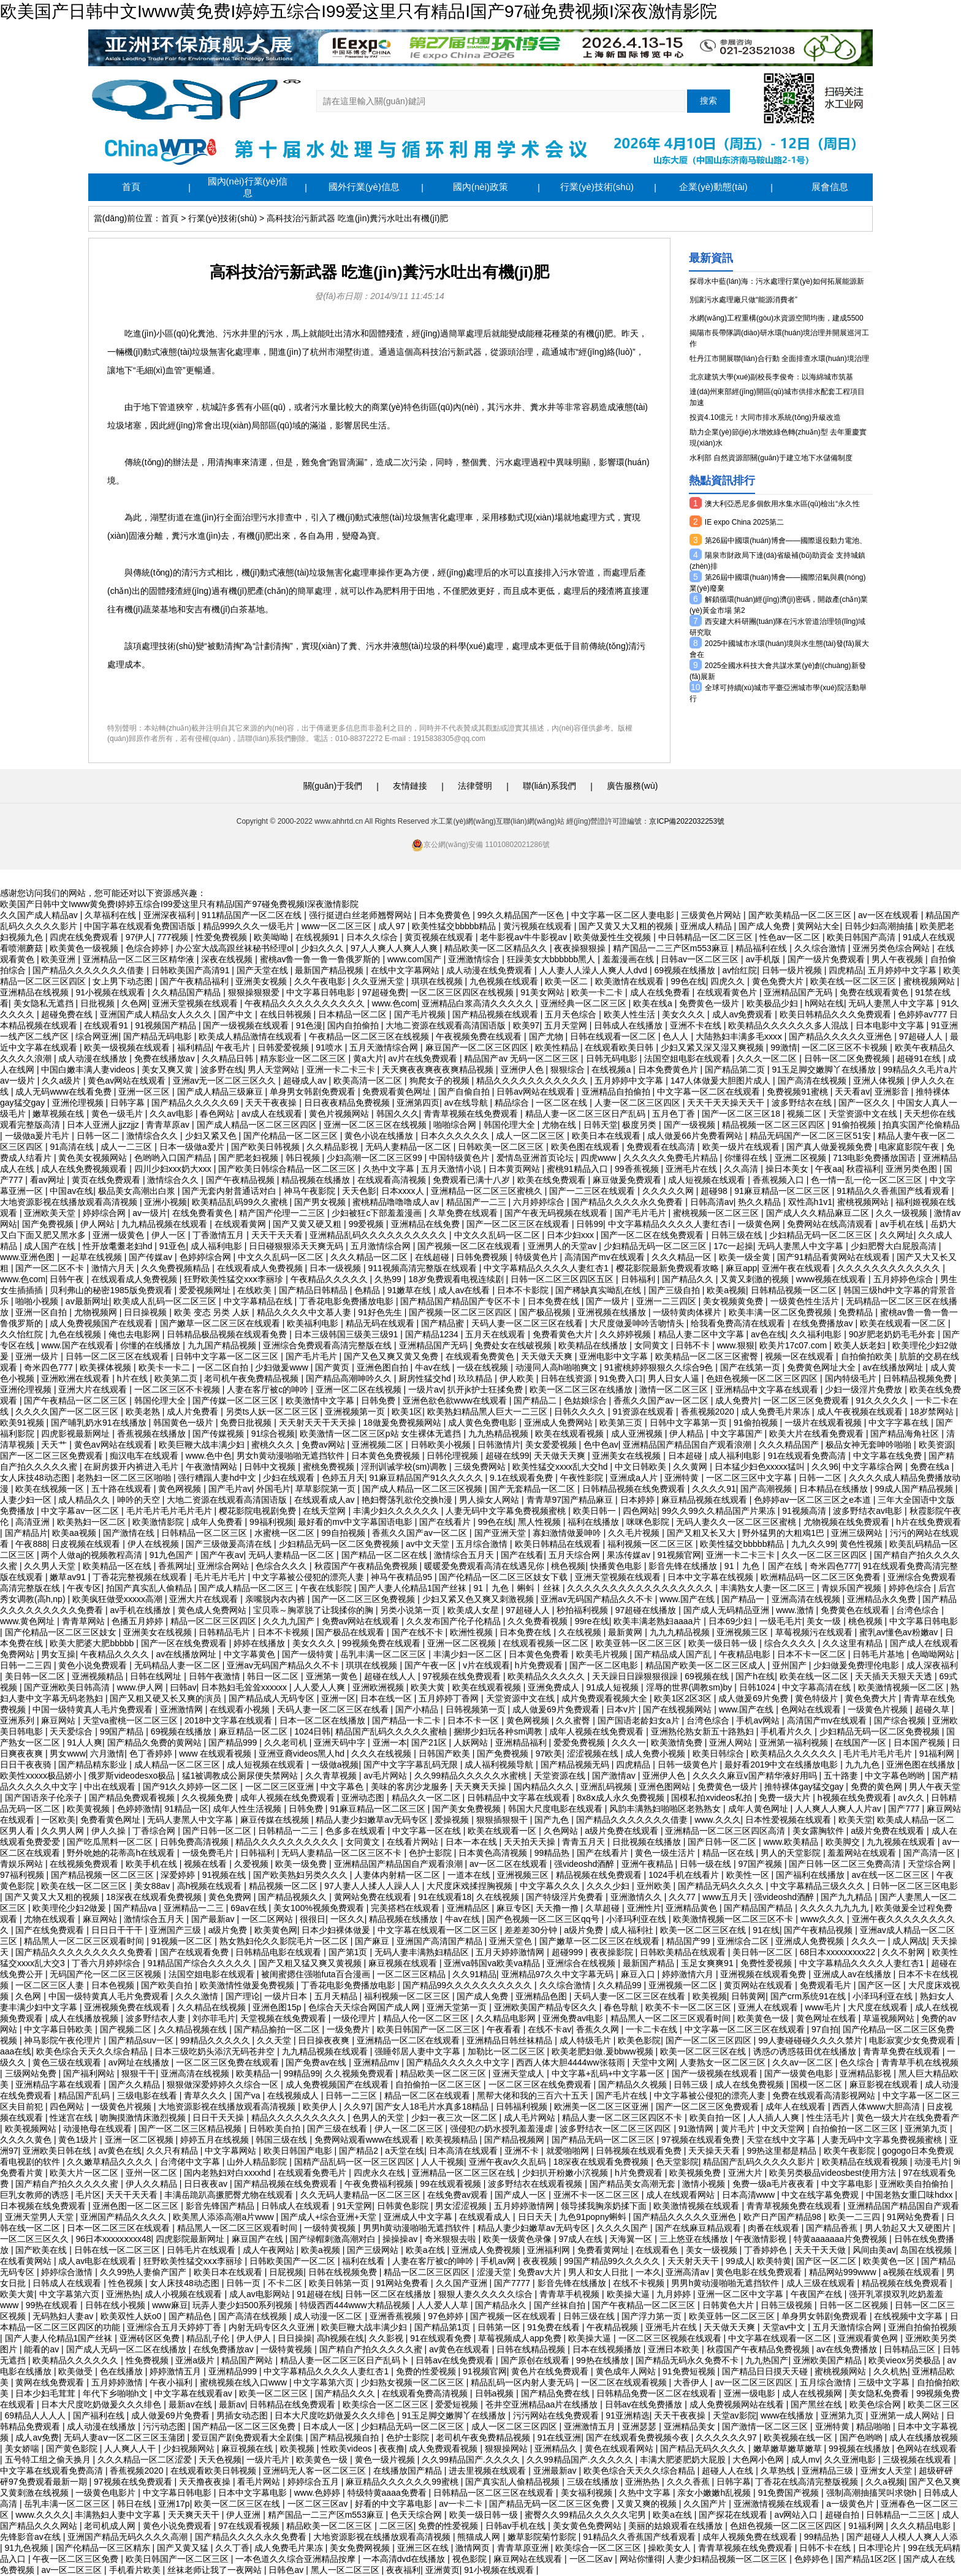 This screenshot has height=2576, width=961. Describe the element at coordinates (503, 1820) in the screenshot. I see `狠狠插狠狠干` at that location.